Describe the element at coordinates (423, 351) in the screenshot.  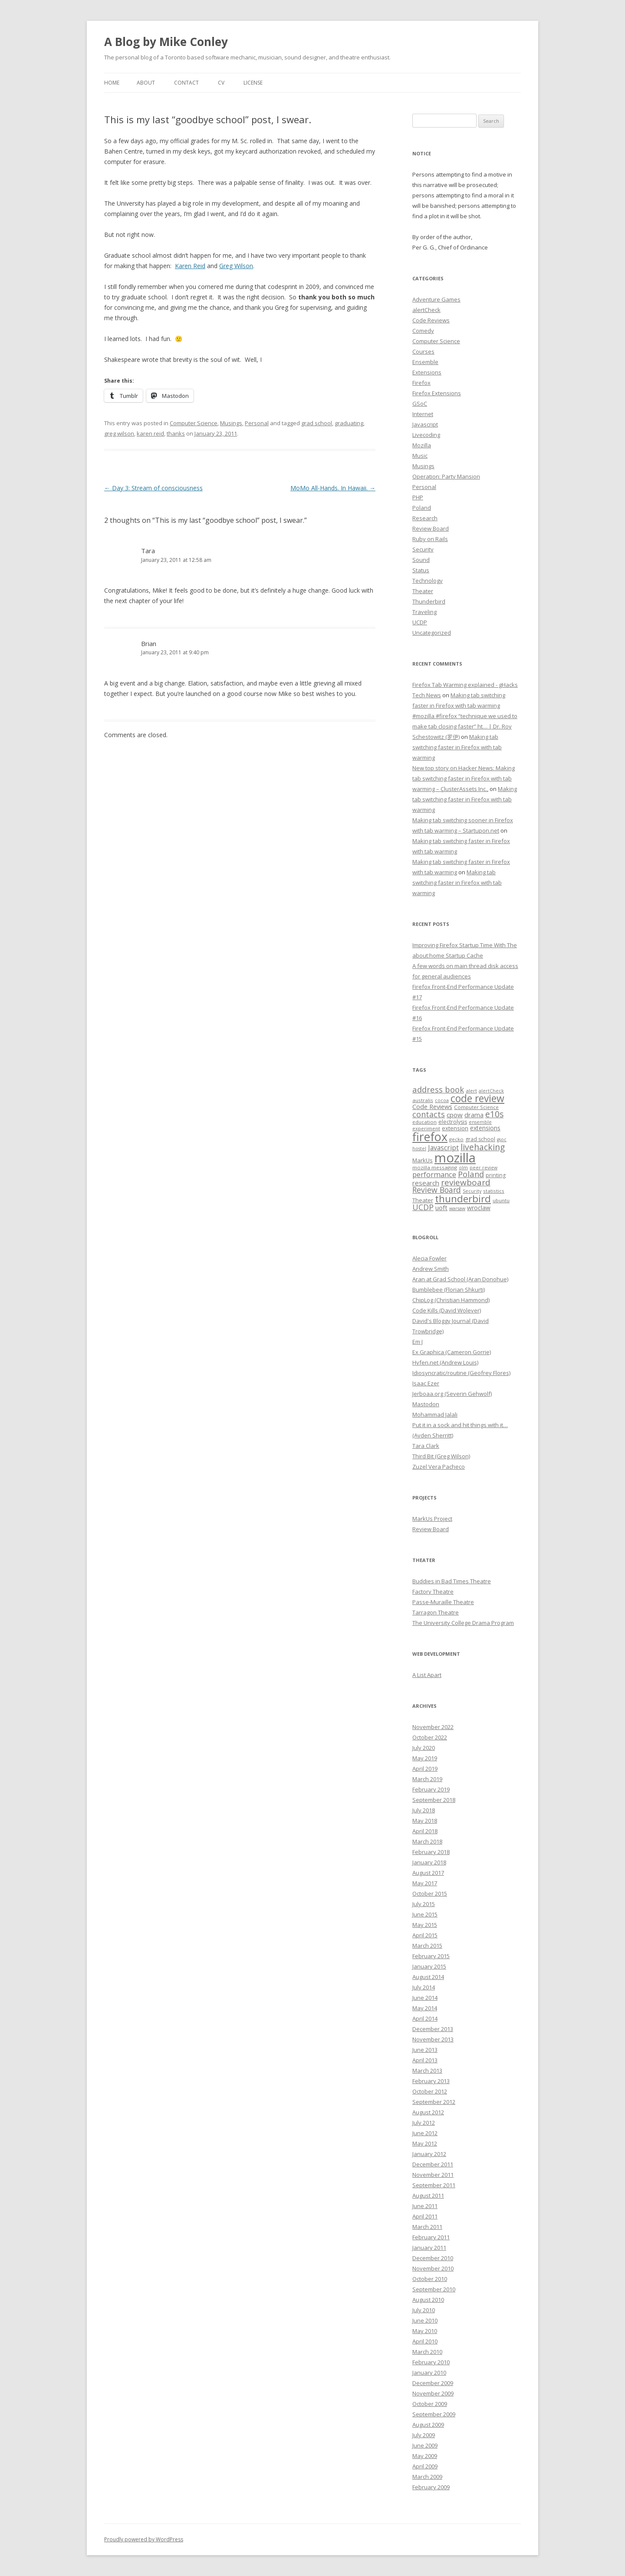
I see `Courses` at that location.